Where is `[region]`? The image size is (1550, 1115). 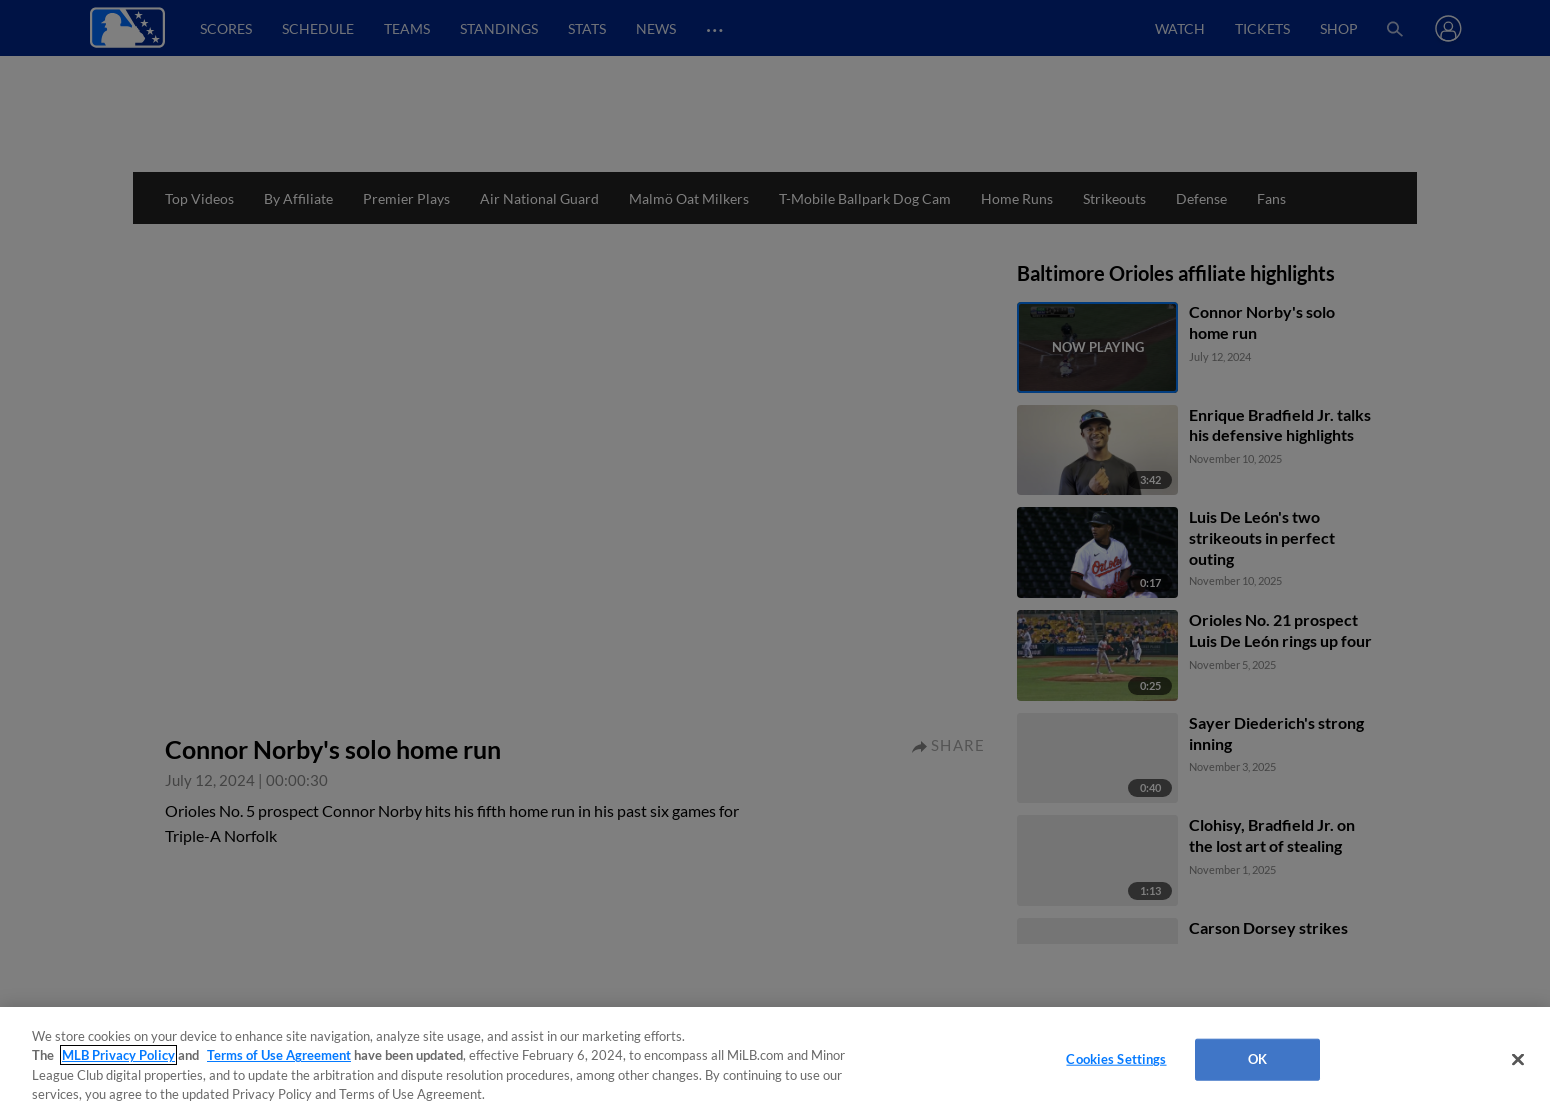 [region] is located at coordinates (775, 1061).